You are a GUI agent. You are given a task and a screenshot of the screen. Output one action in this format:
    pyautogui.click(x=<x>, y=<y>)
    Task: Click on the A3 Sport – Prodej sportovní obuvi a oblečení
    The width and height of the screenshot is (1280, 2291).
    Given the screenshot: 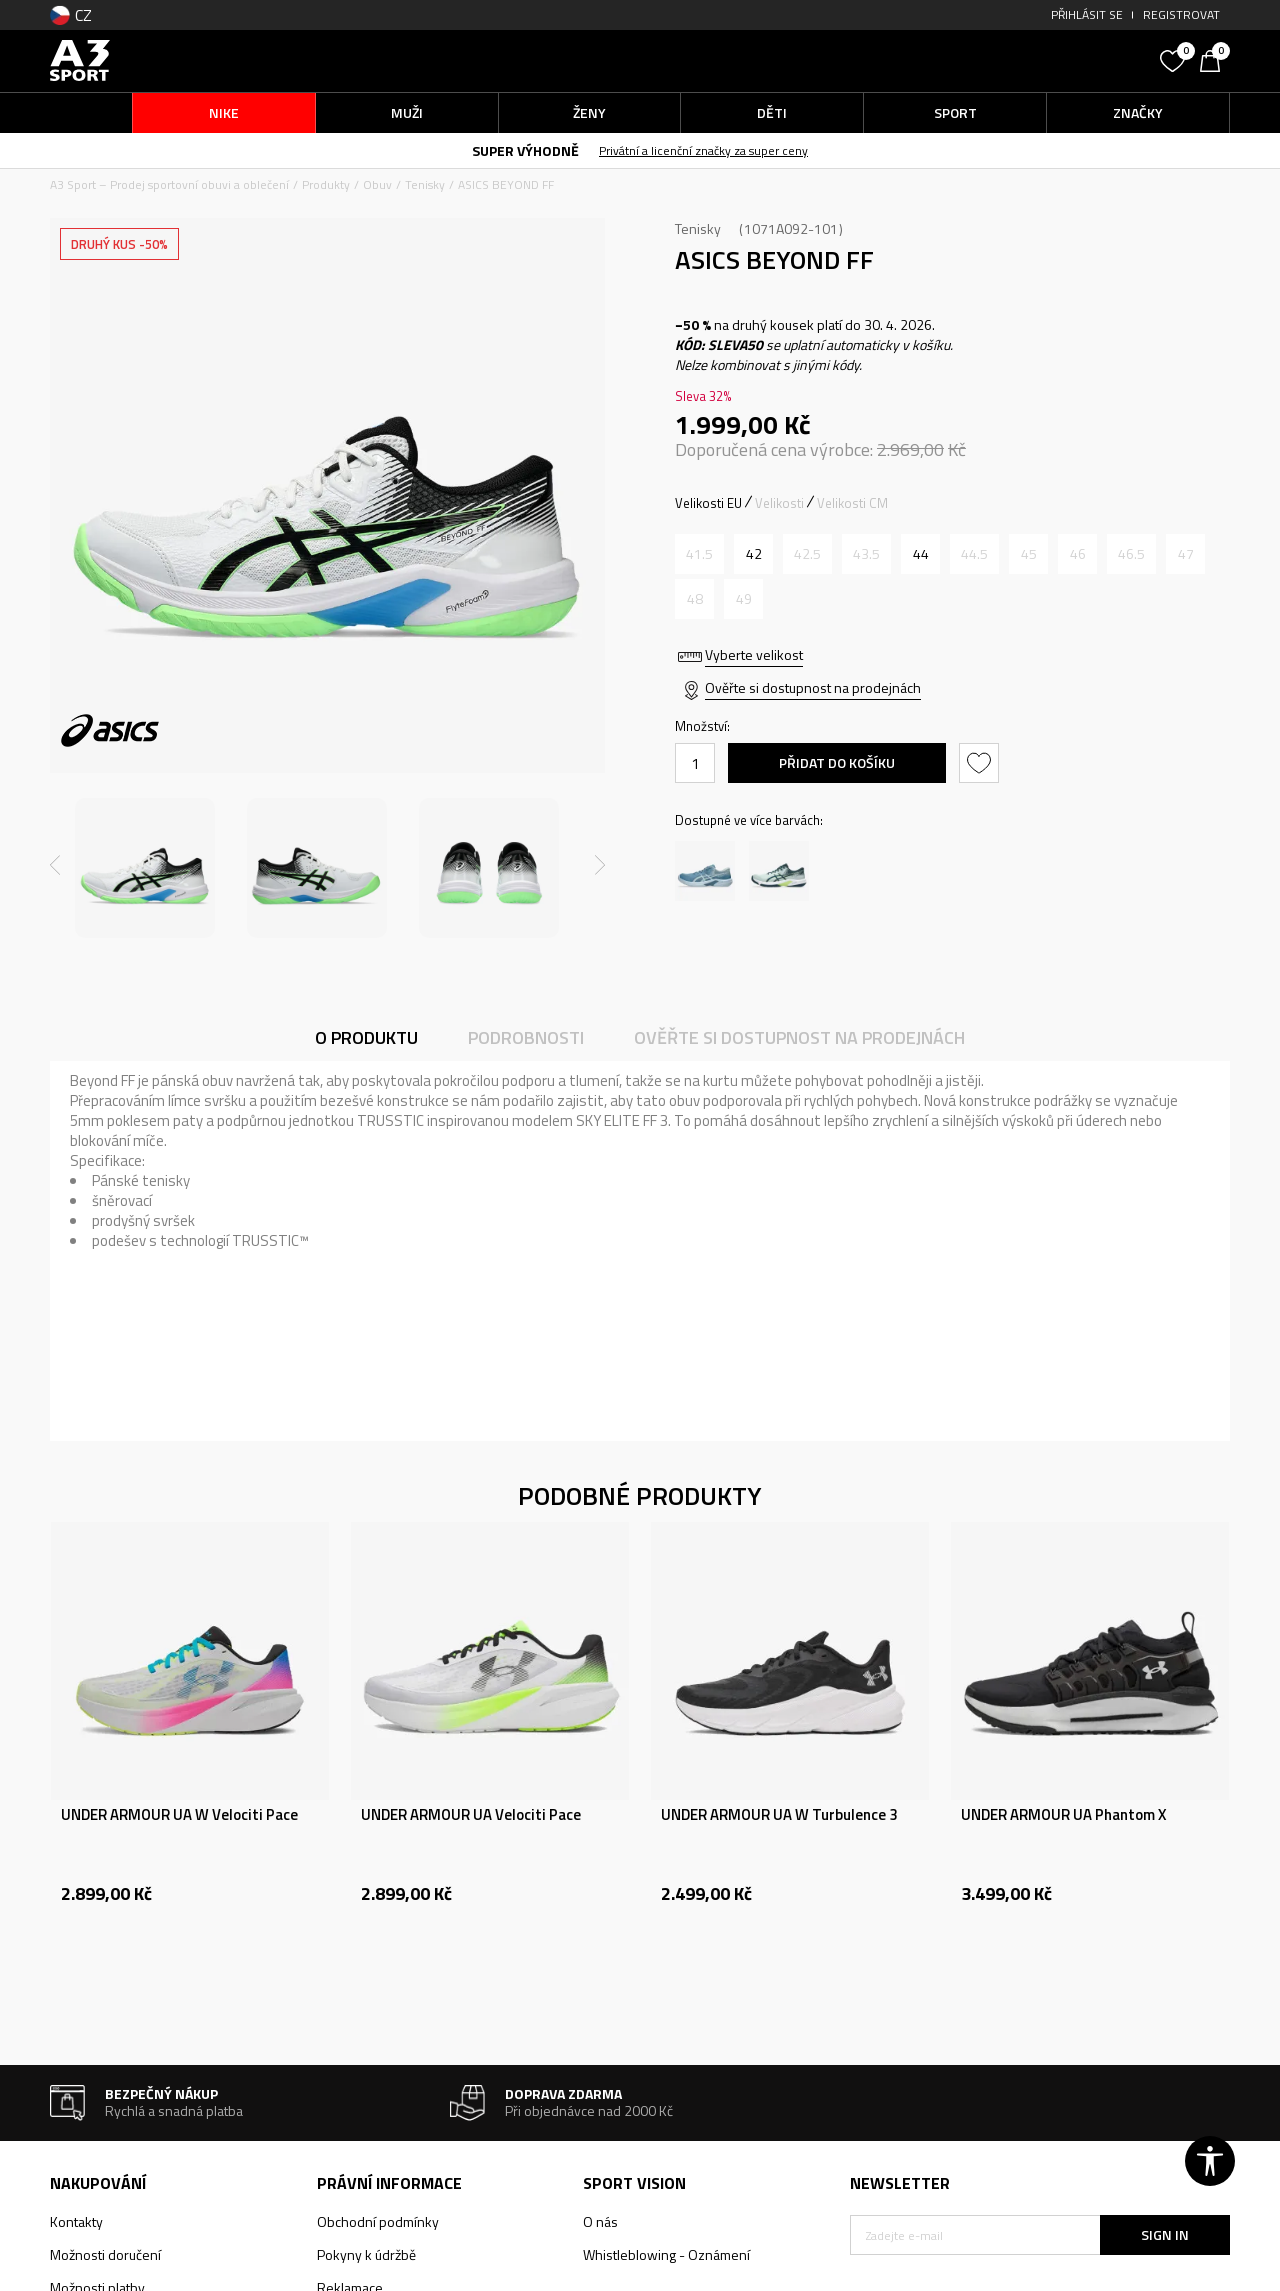 What is the action you would take?
    pyautogui.click(x=169, y=184)
    